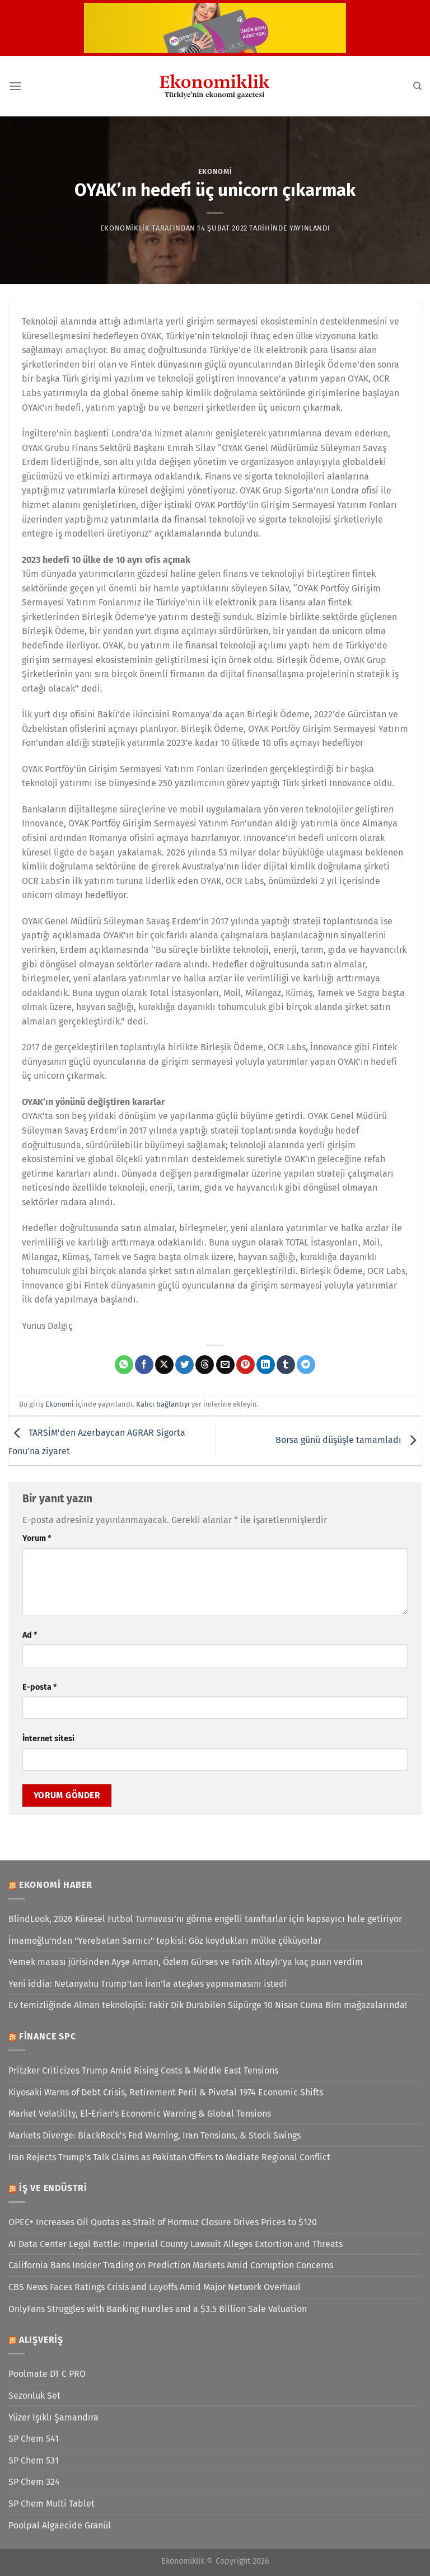 The width and height of the screenshot is (430, 2576). Describe the element at coordinates (154, 2287) in the screenshot. I see `CBS News Faces Ratings Crisis and Layoffs Amid Major Network Overhaul` at that location.